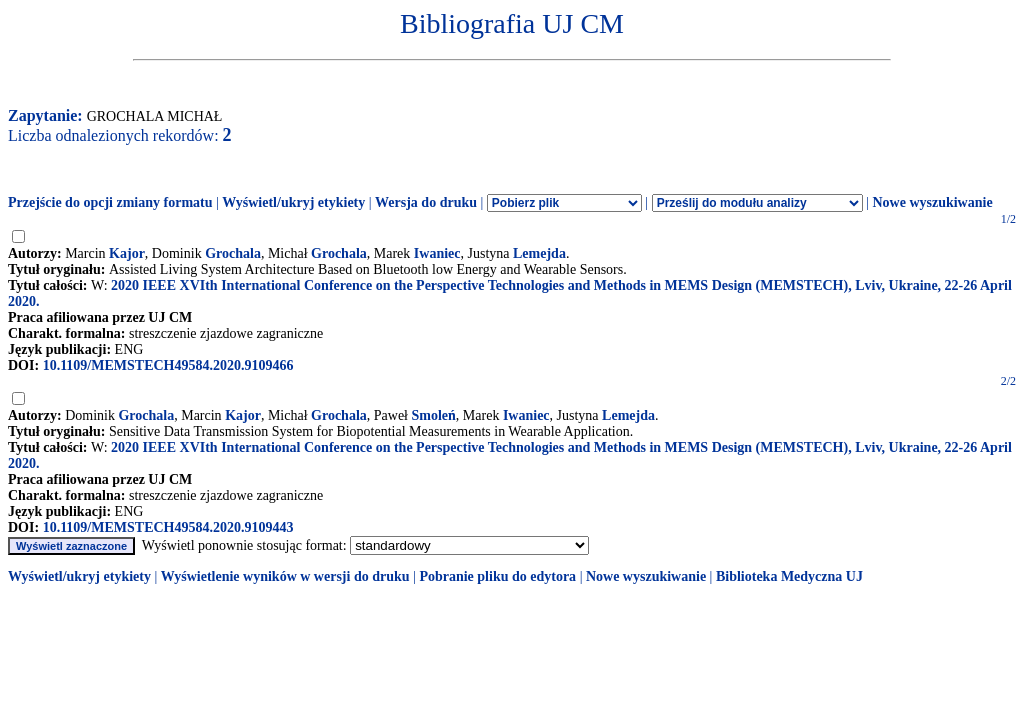 The image size is (1024, 728). What do you see at coordinates (233, 253) in the screenshot?
I see `Grochala` at bounding box center [233, 253].